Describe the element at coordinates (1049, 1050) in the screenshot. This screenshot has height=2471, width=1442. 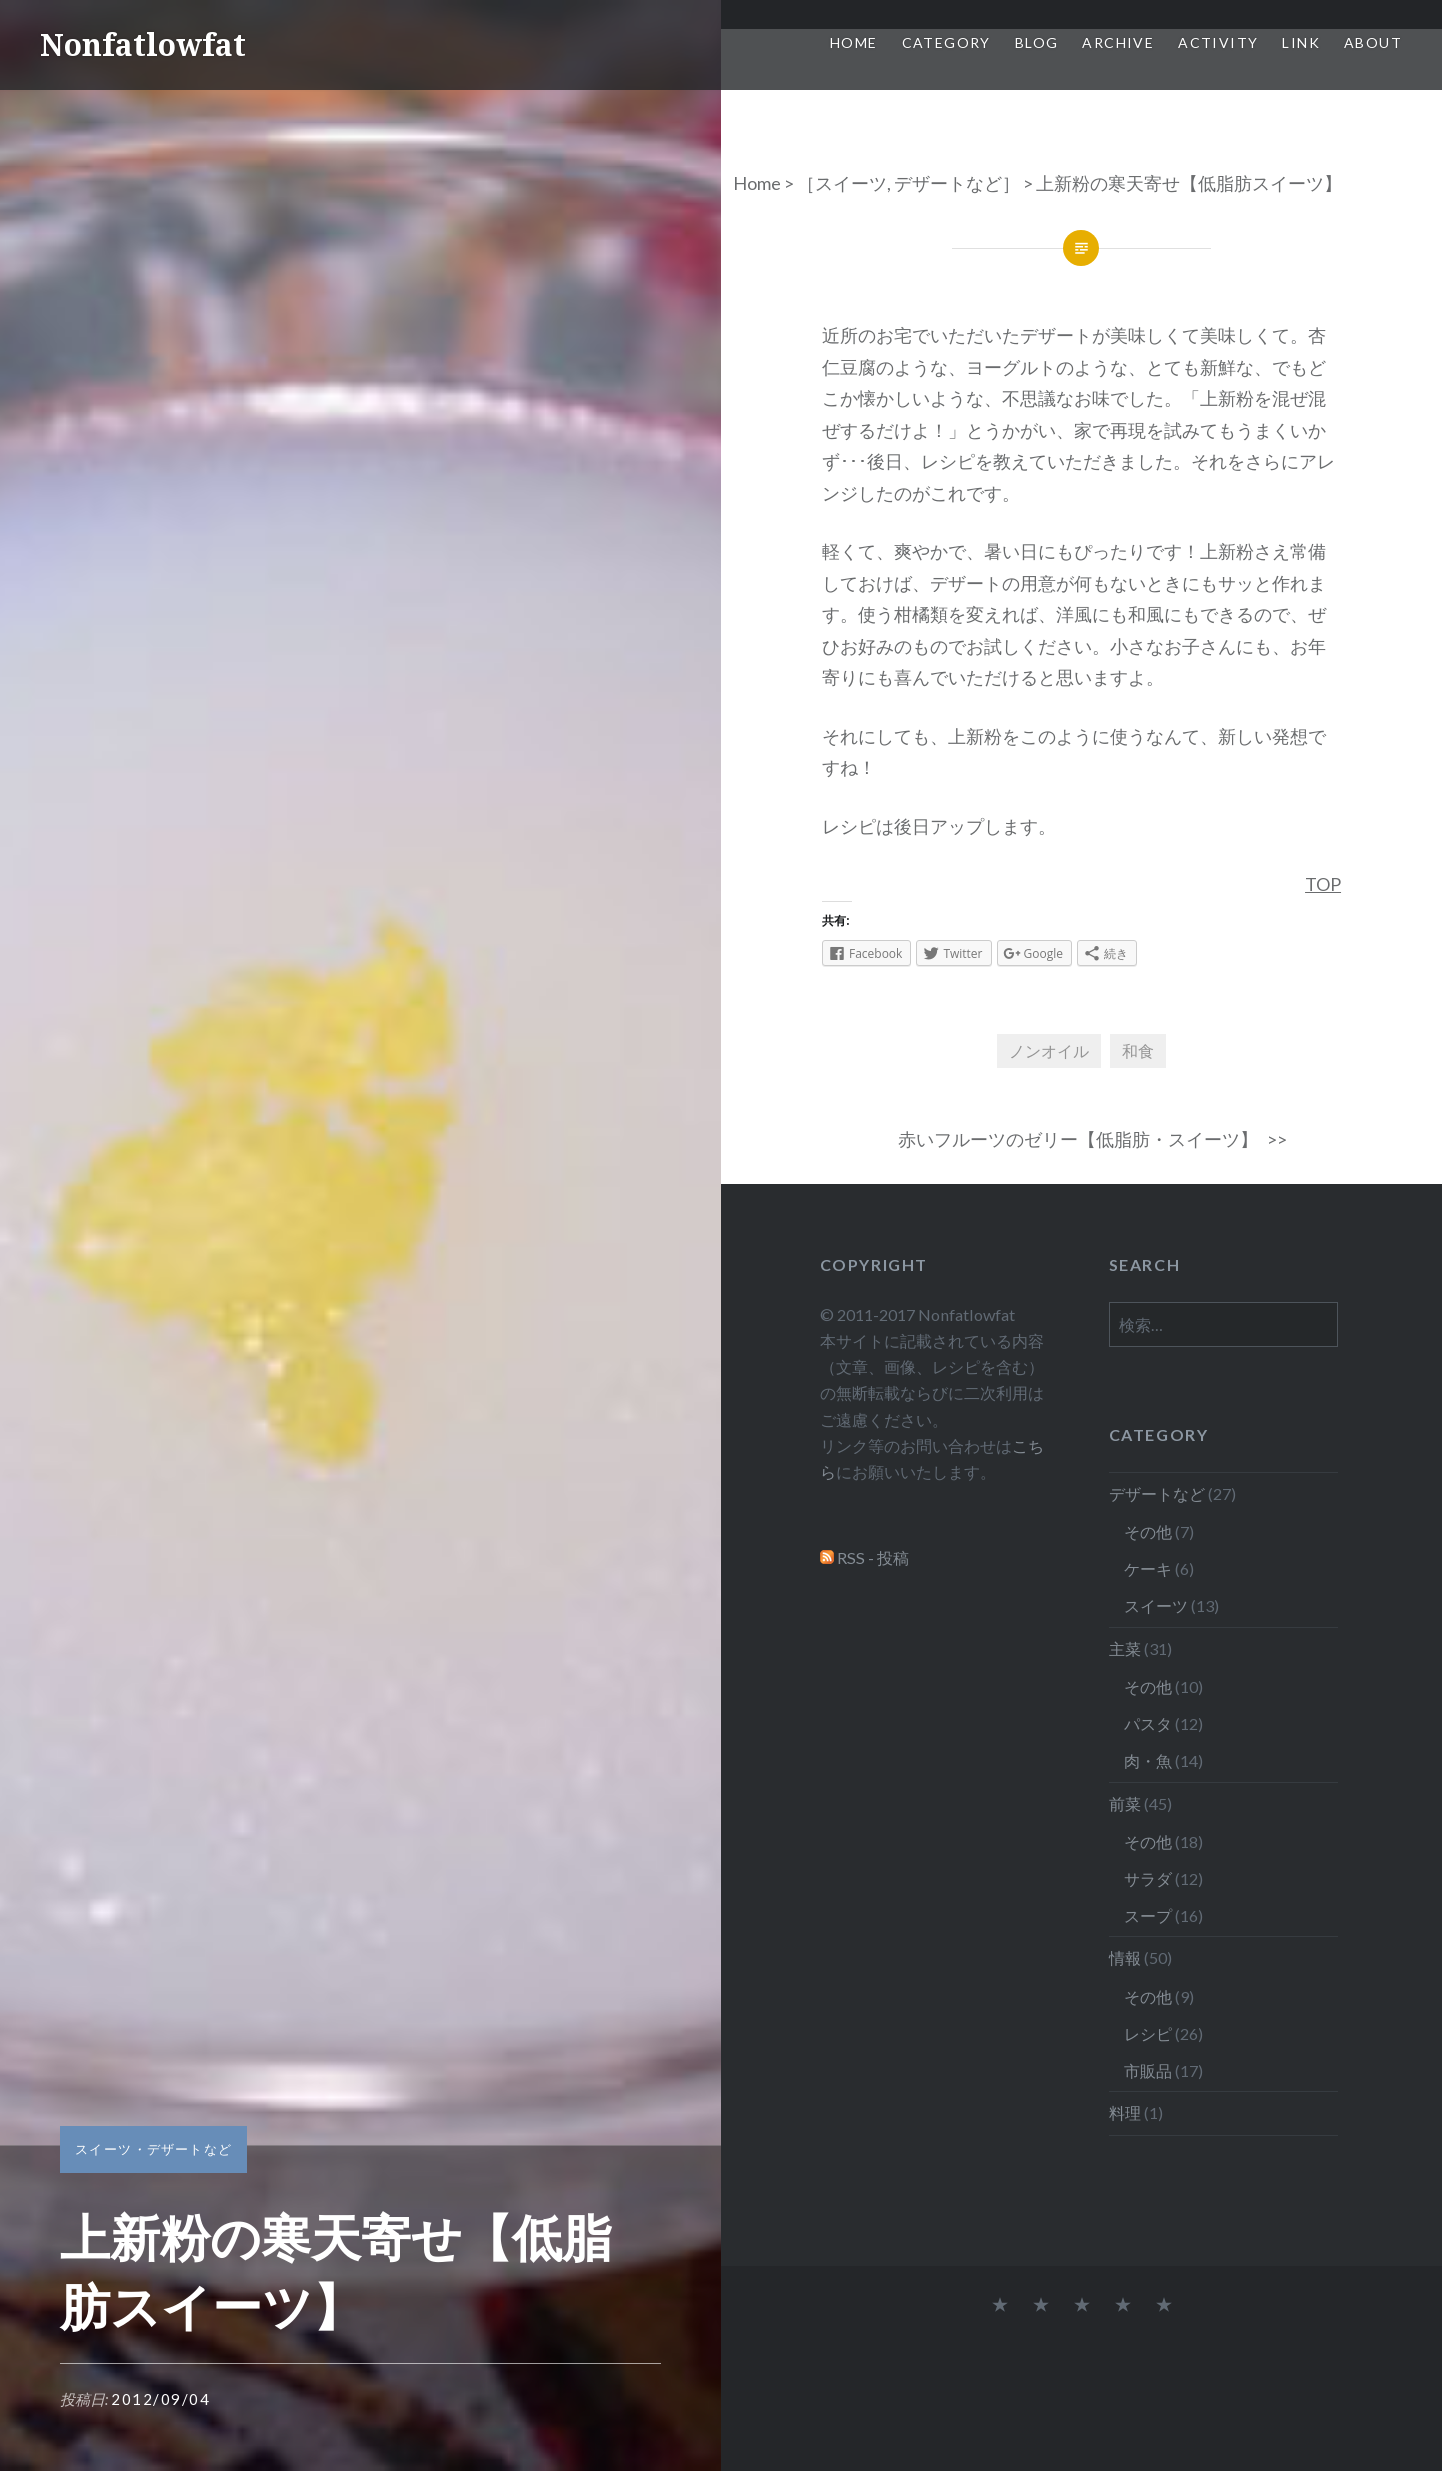
I see `ノンオイル` at that location.